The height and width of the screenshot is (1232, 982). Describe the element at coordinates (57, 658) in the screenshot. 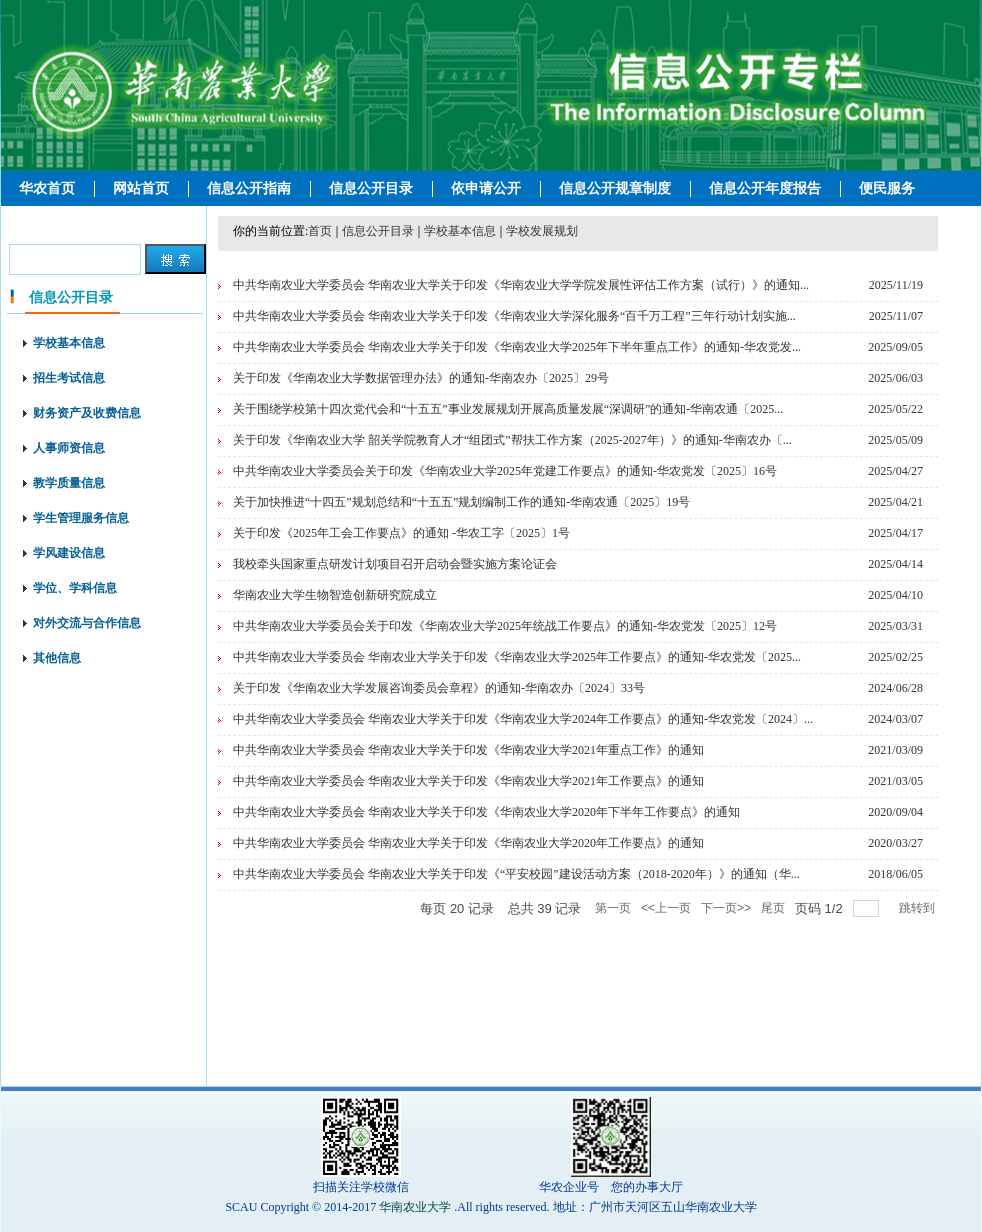

I see `其他信息` at that location.